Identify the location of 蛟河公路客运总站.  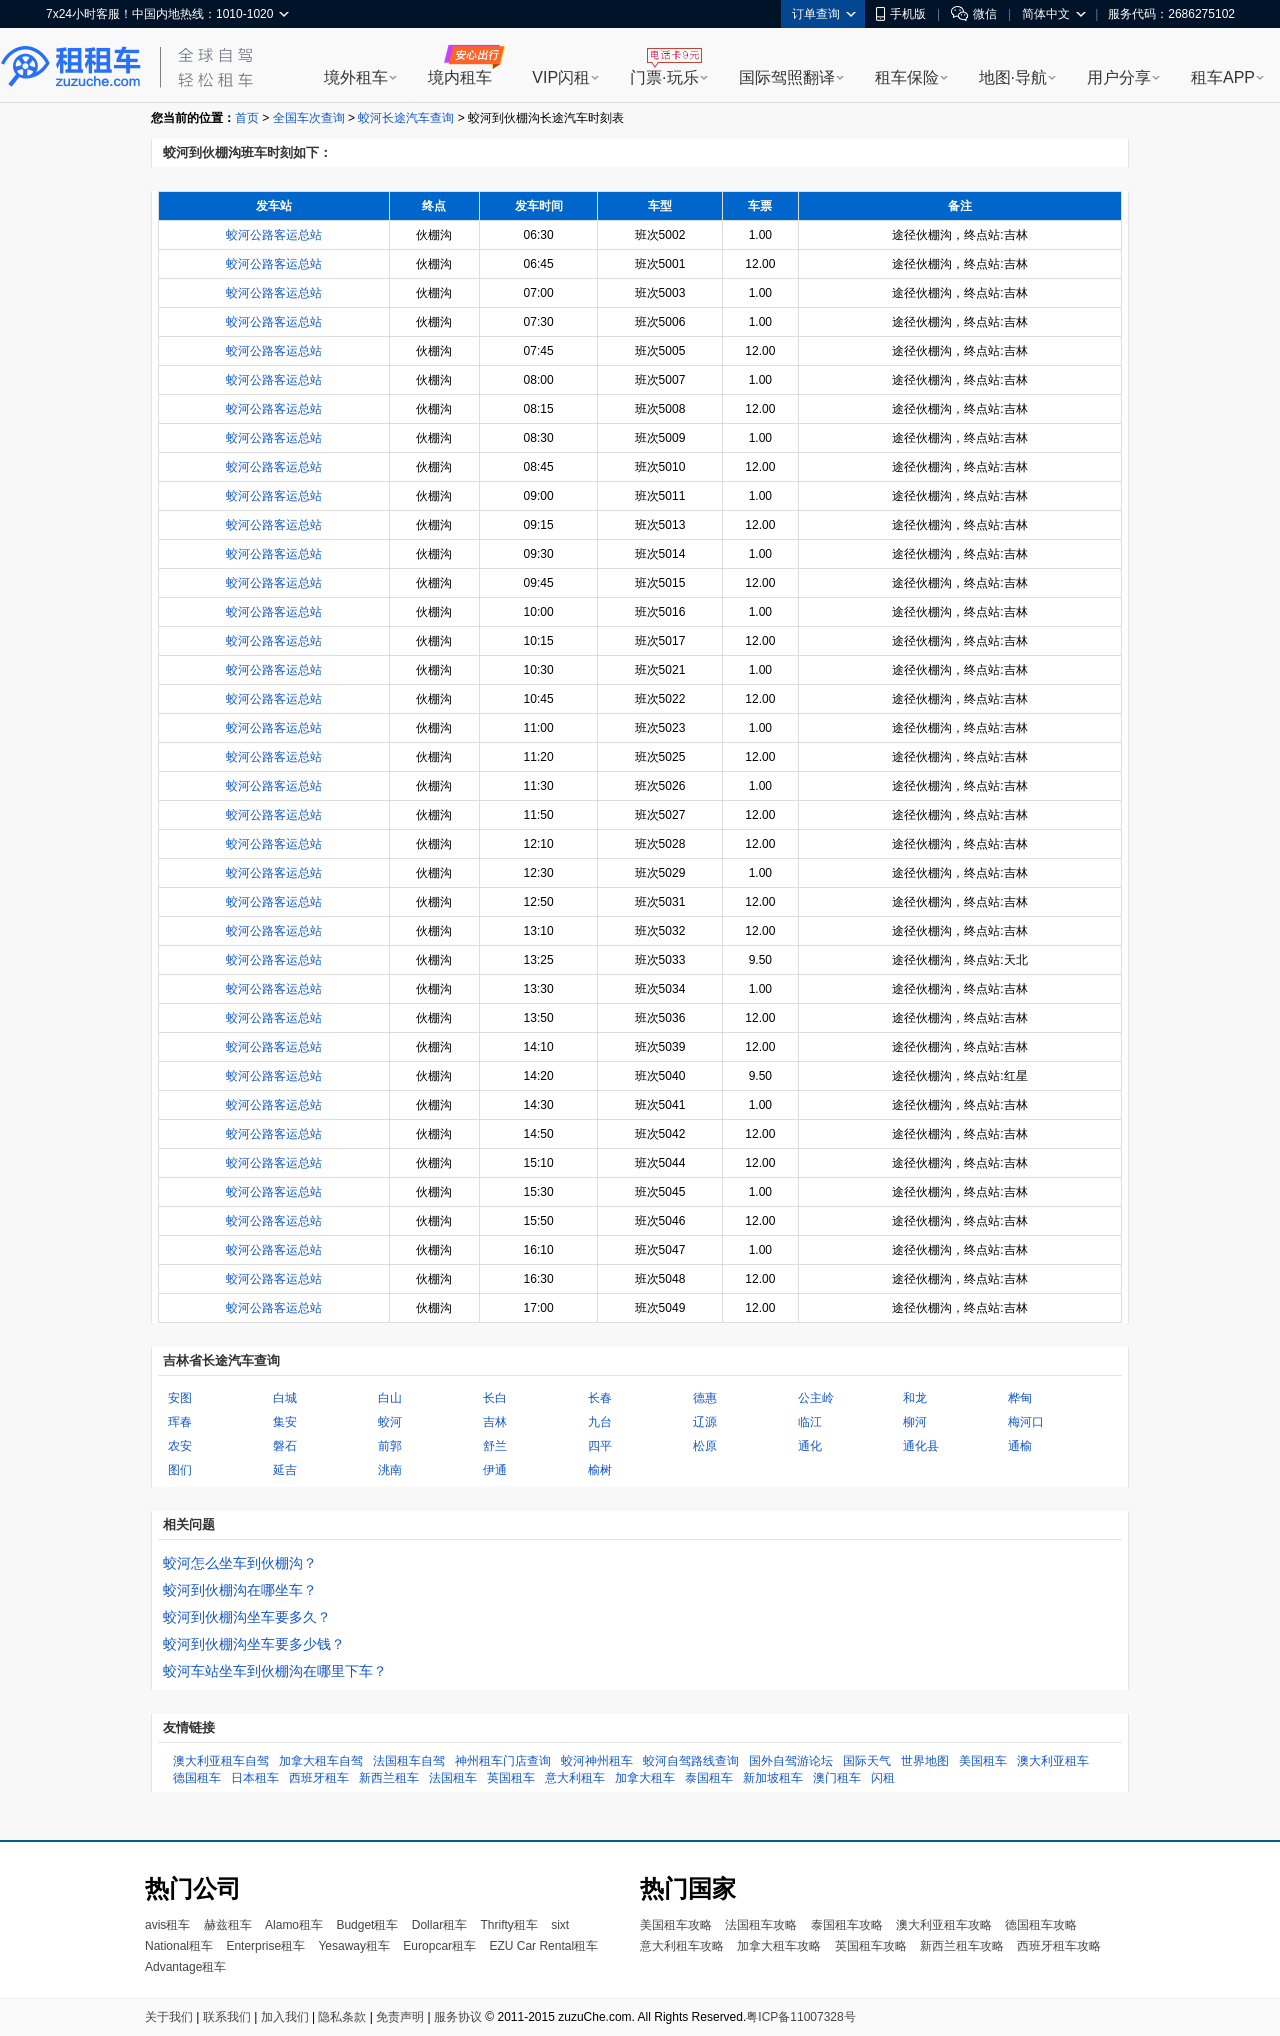
(274, 235).